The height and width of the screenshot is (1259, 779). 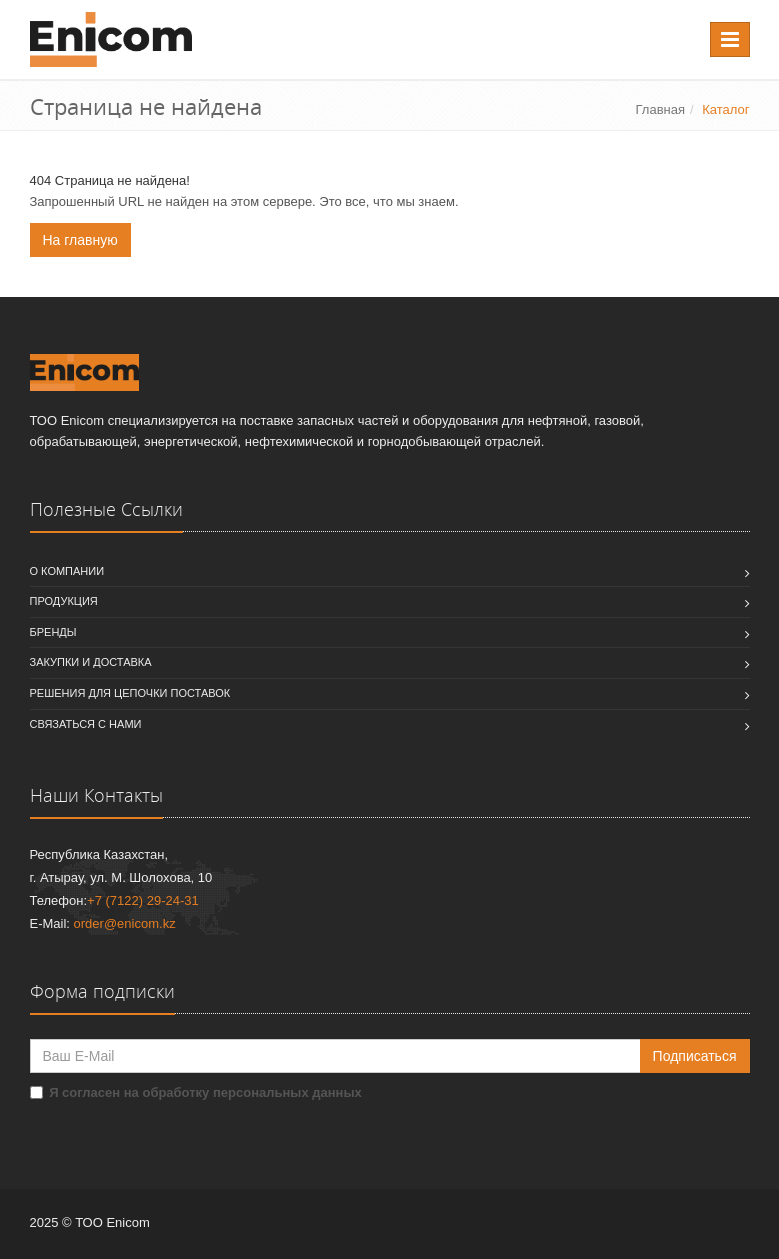 I want to click on На главную, so click(x=80, y=240).